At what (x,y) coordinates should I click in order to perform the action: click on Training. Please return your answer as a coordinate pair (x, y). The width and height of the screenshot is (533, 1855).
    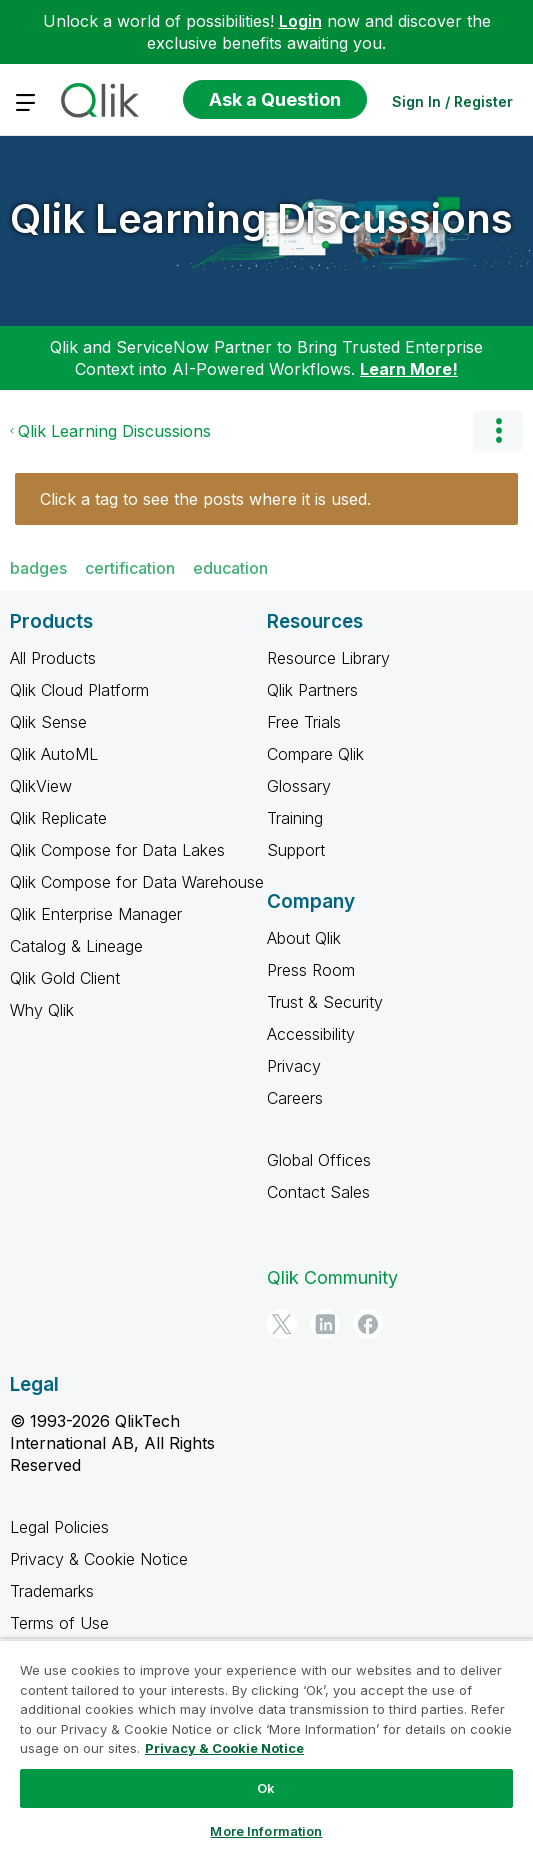
    Looking at the image, I should click on (295, 818).